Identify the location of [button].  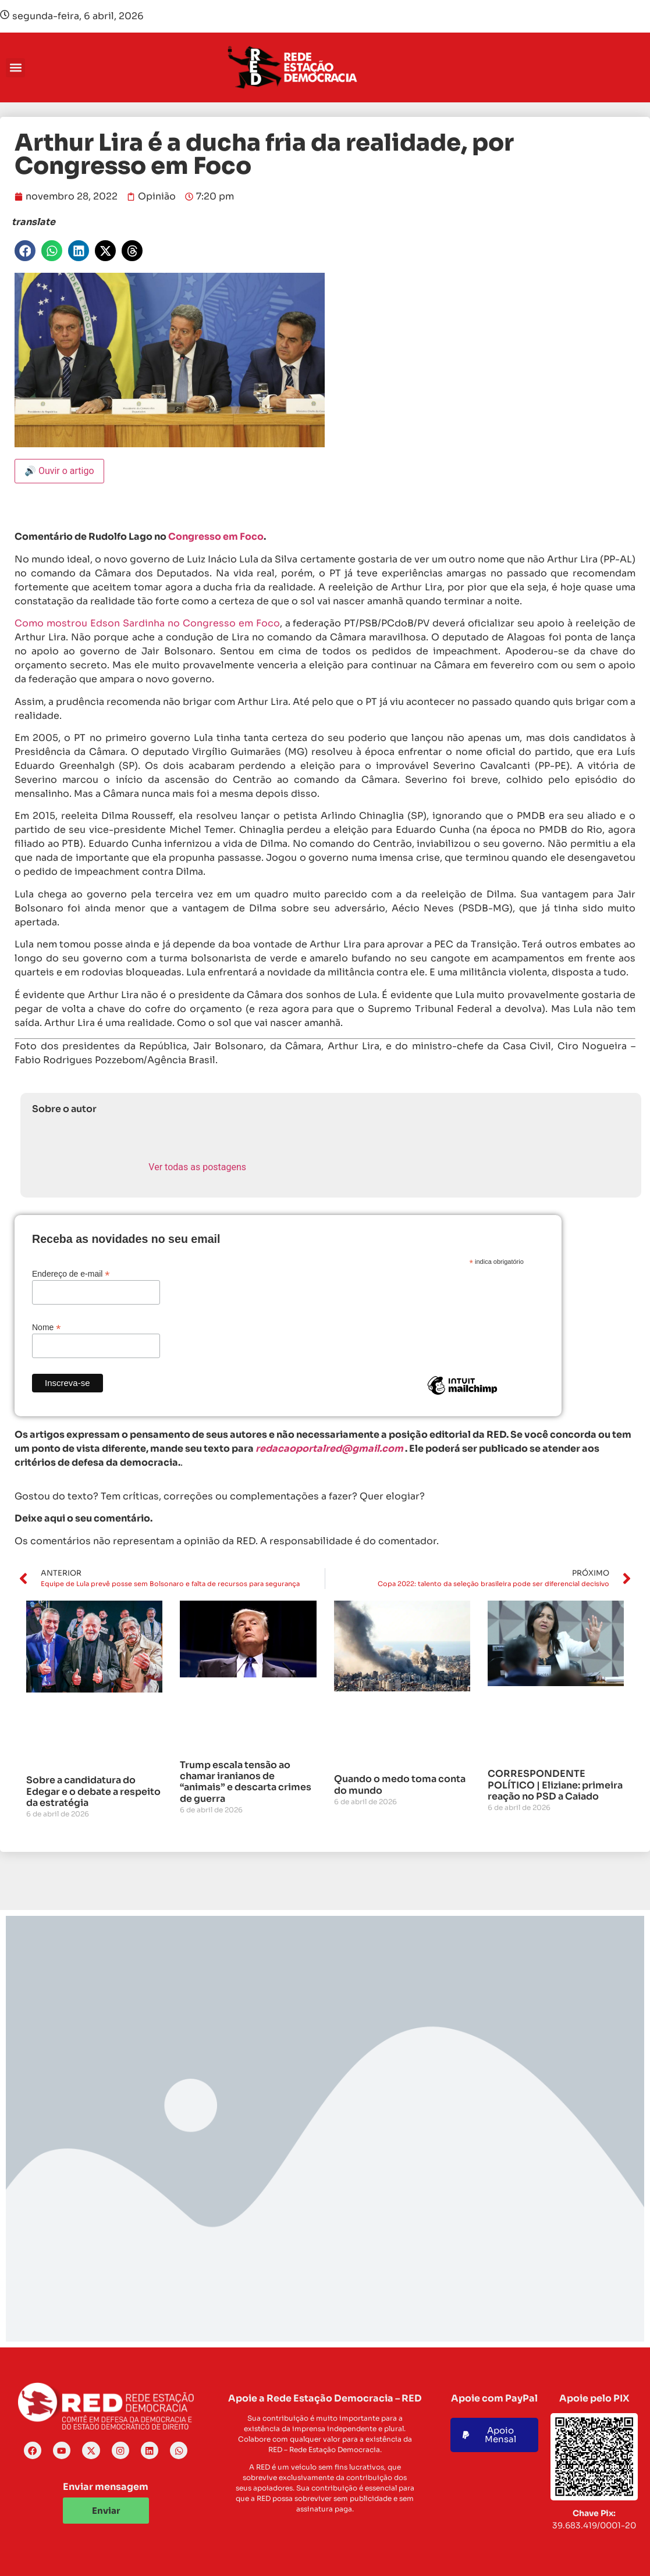
(15, 67).